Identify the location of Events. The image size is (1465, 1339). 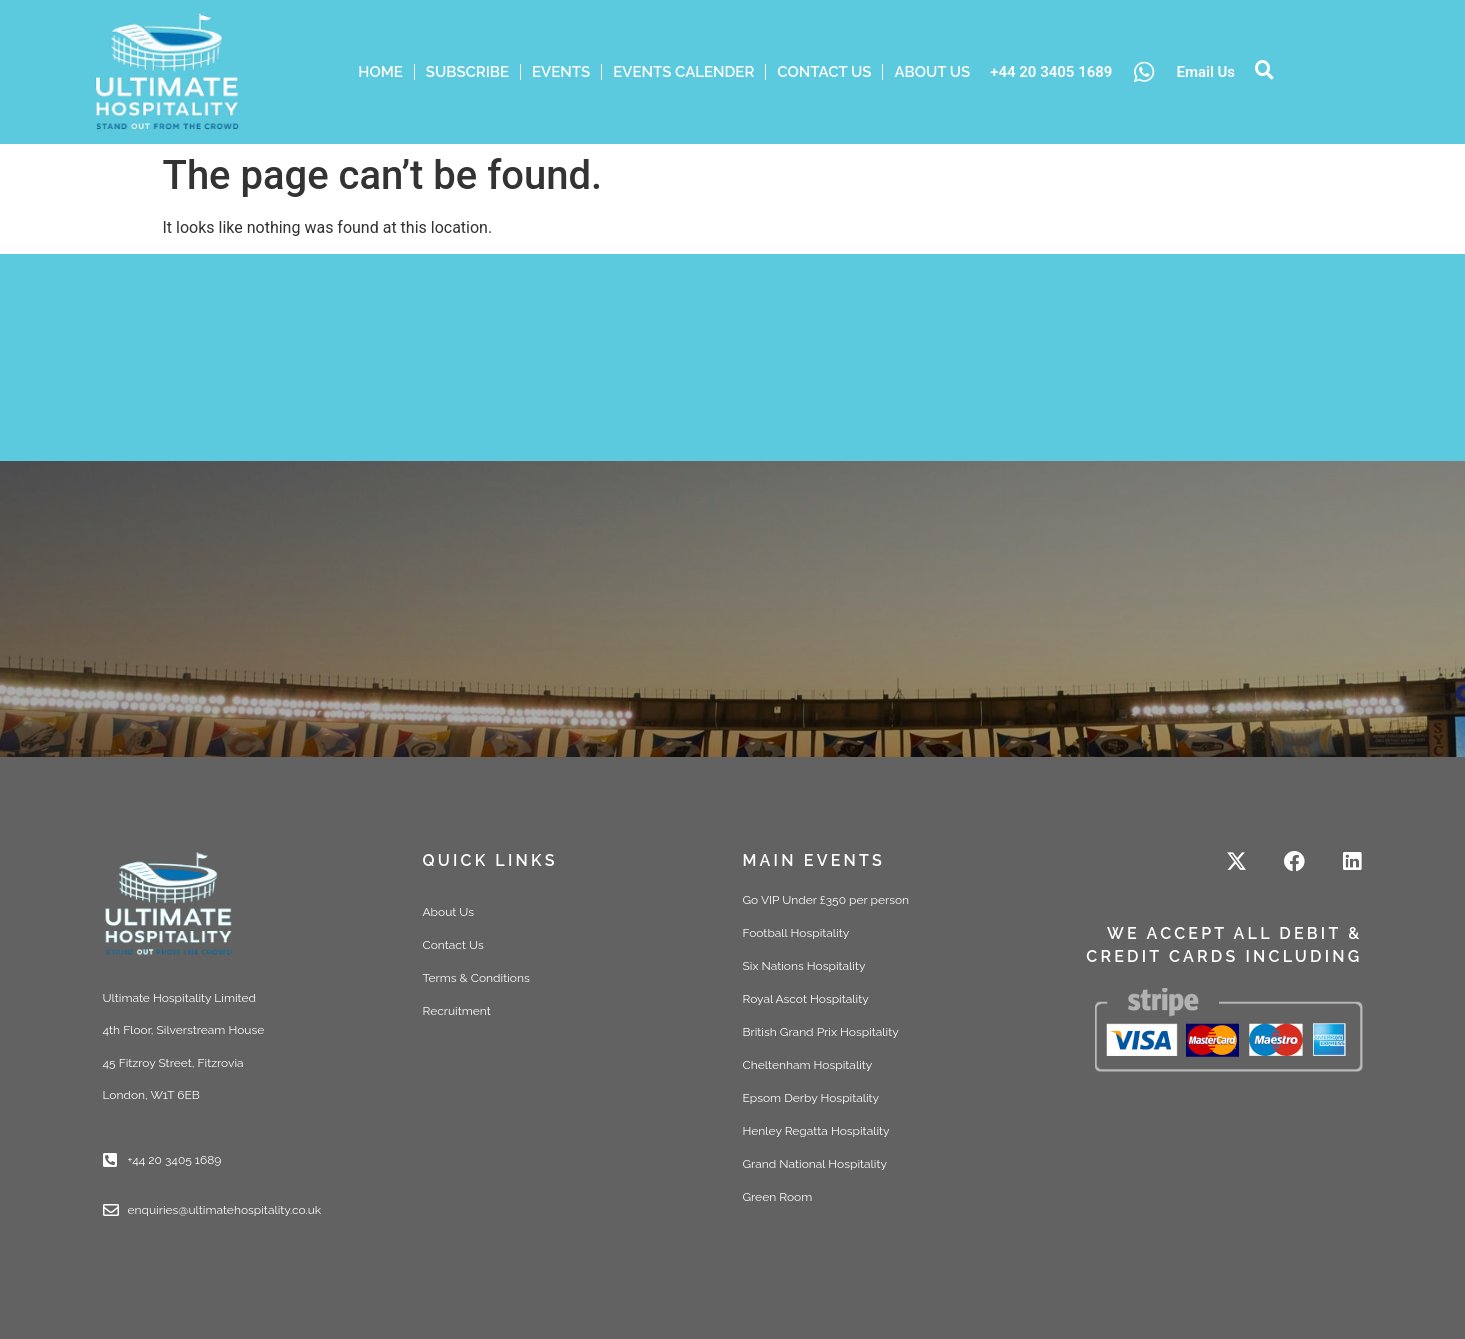
(561, 72).